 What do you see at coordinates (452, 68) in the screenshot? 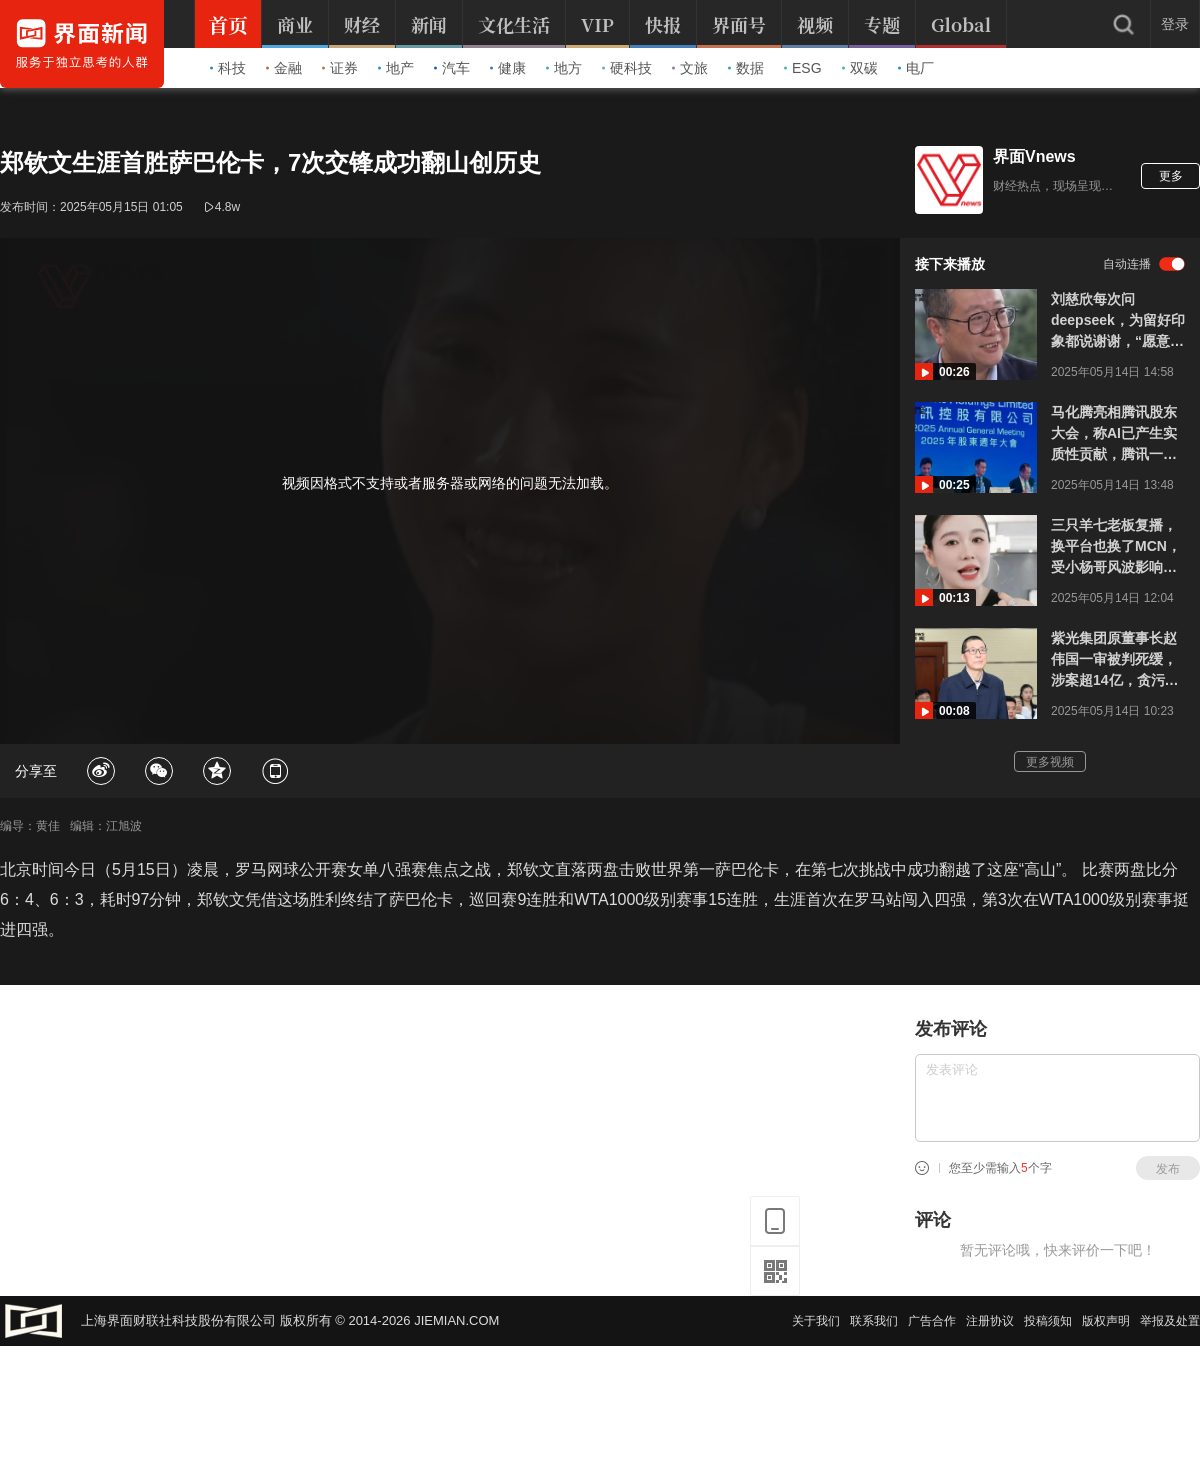
I see `汽车` at bounding box center [452, 68].